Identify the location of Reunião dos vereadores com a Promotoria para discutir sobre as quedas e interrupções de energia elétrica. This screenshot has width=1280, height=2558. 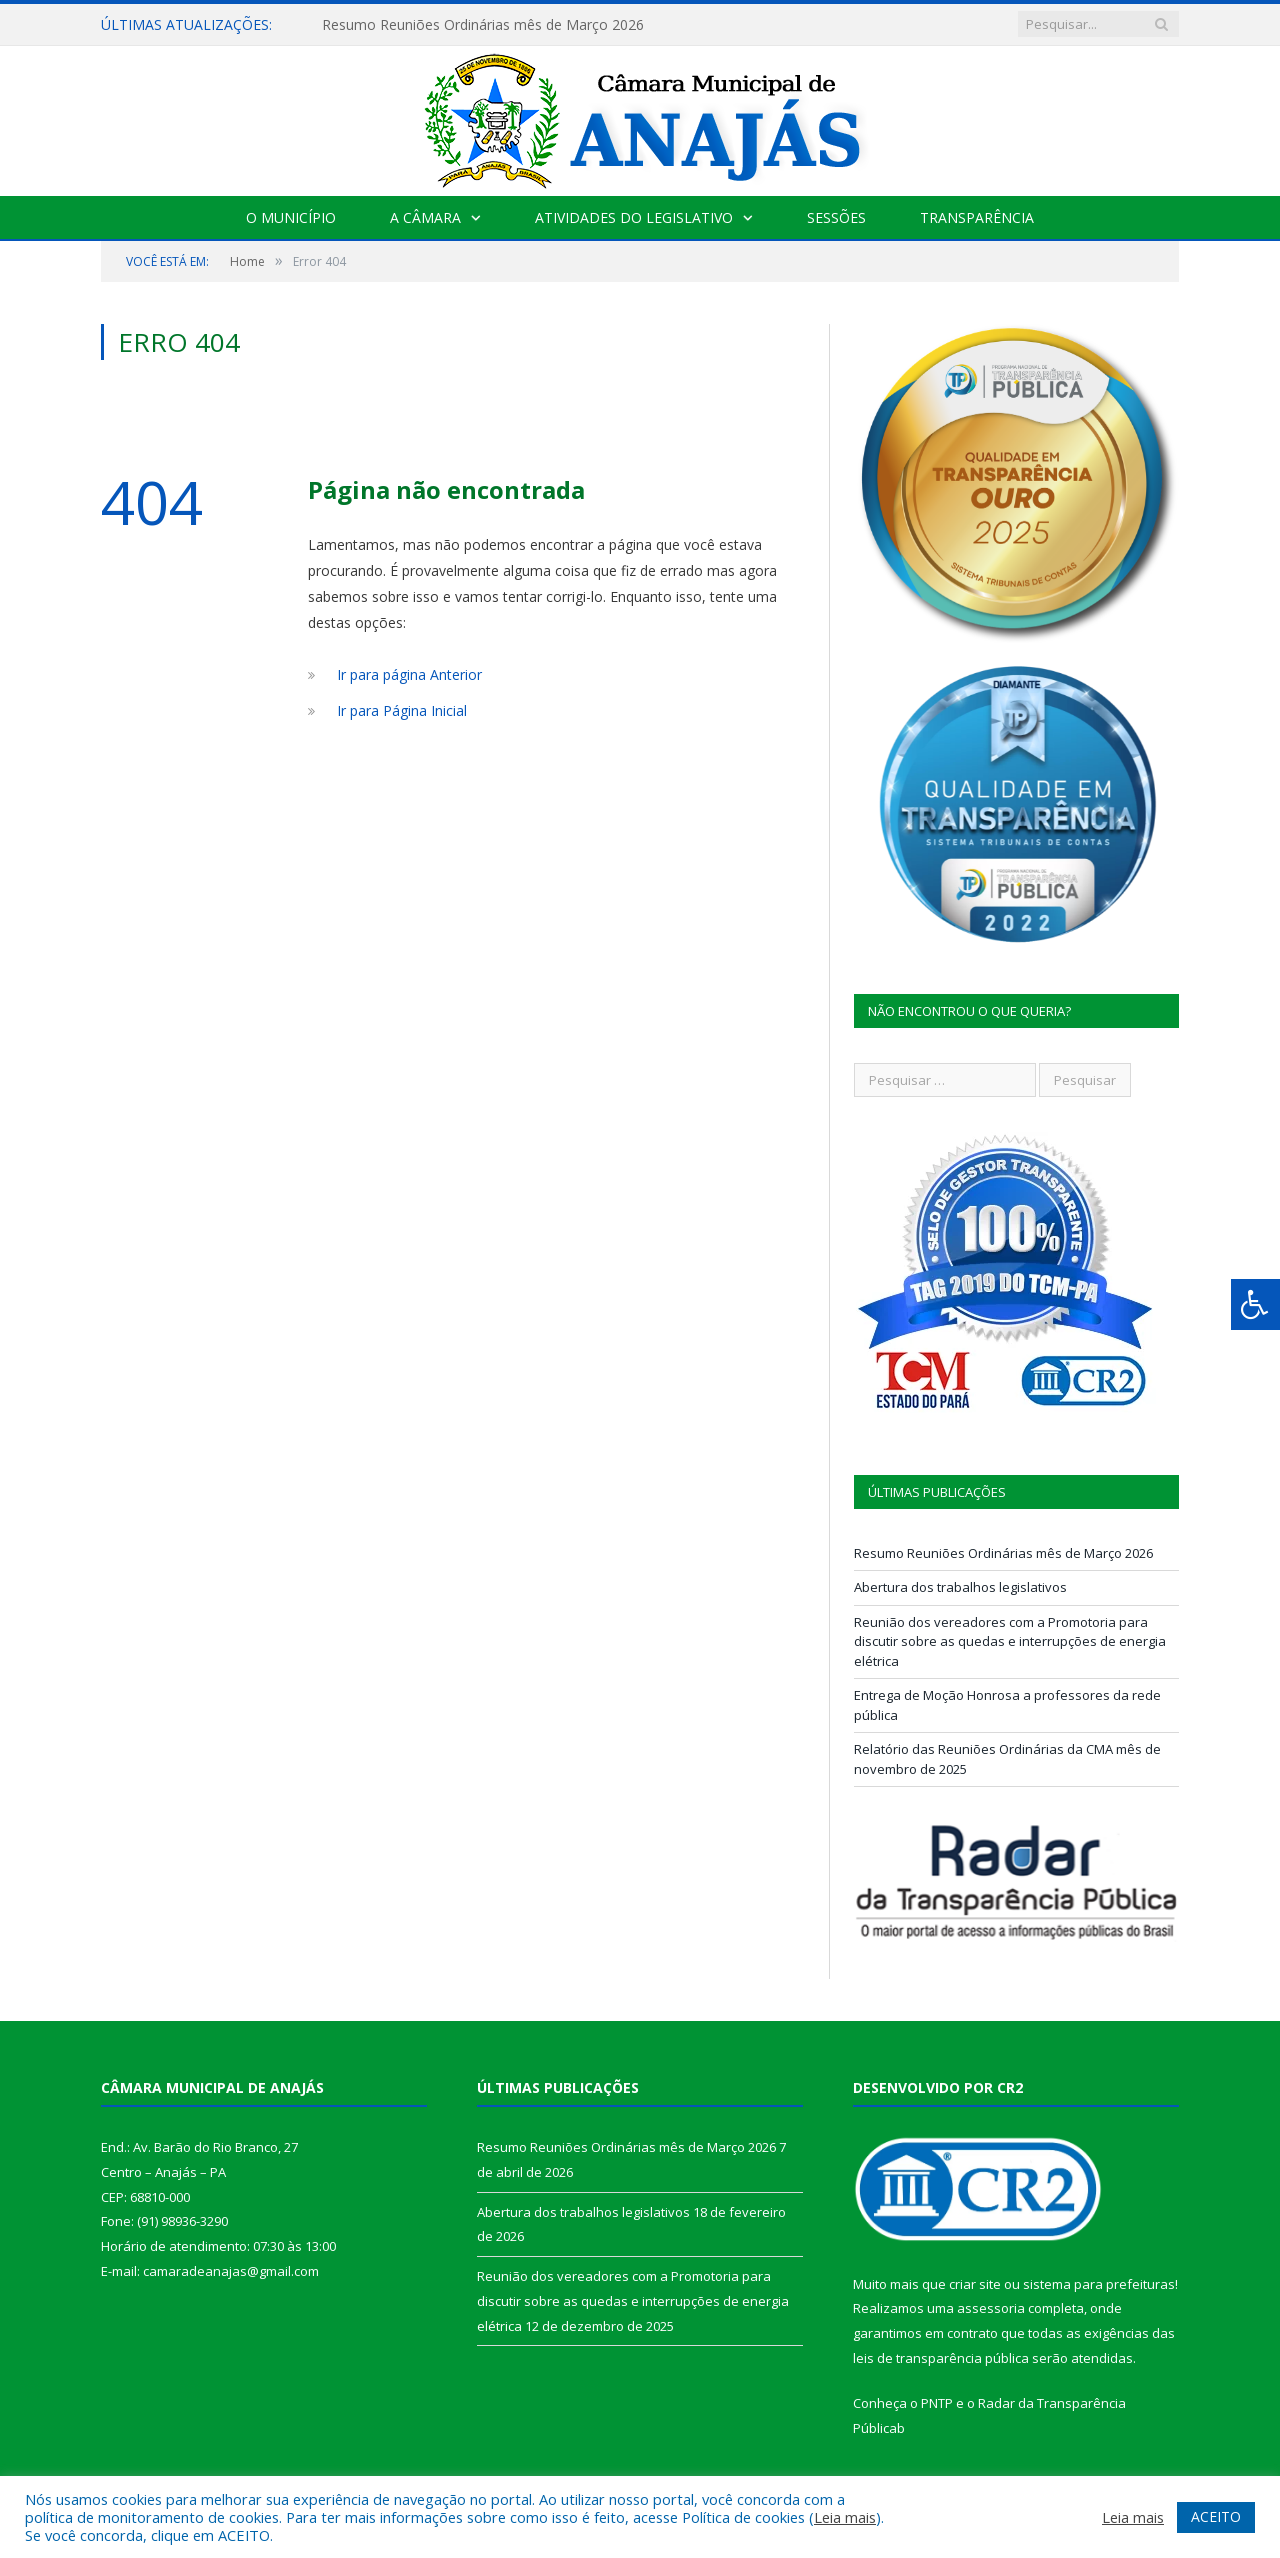
(1010, 1641).